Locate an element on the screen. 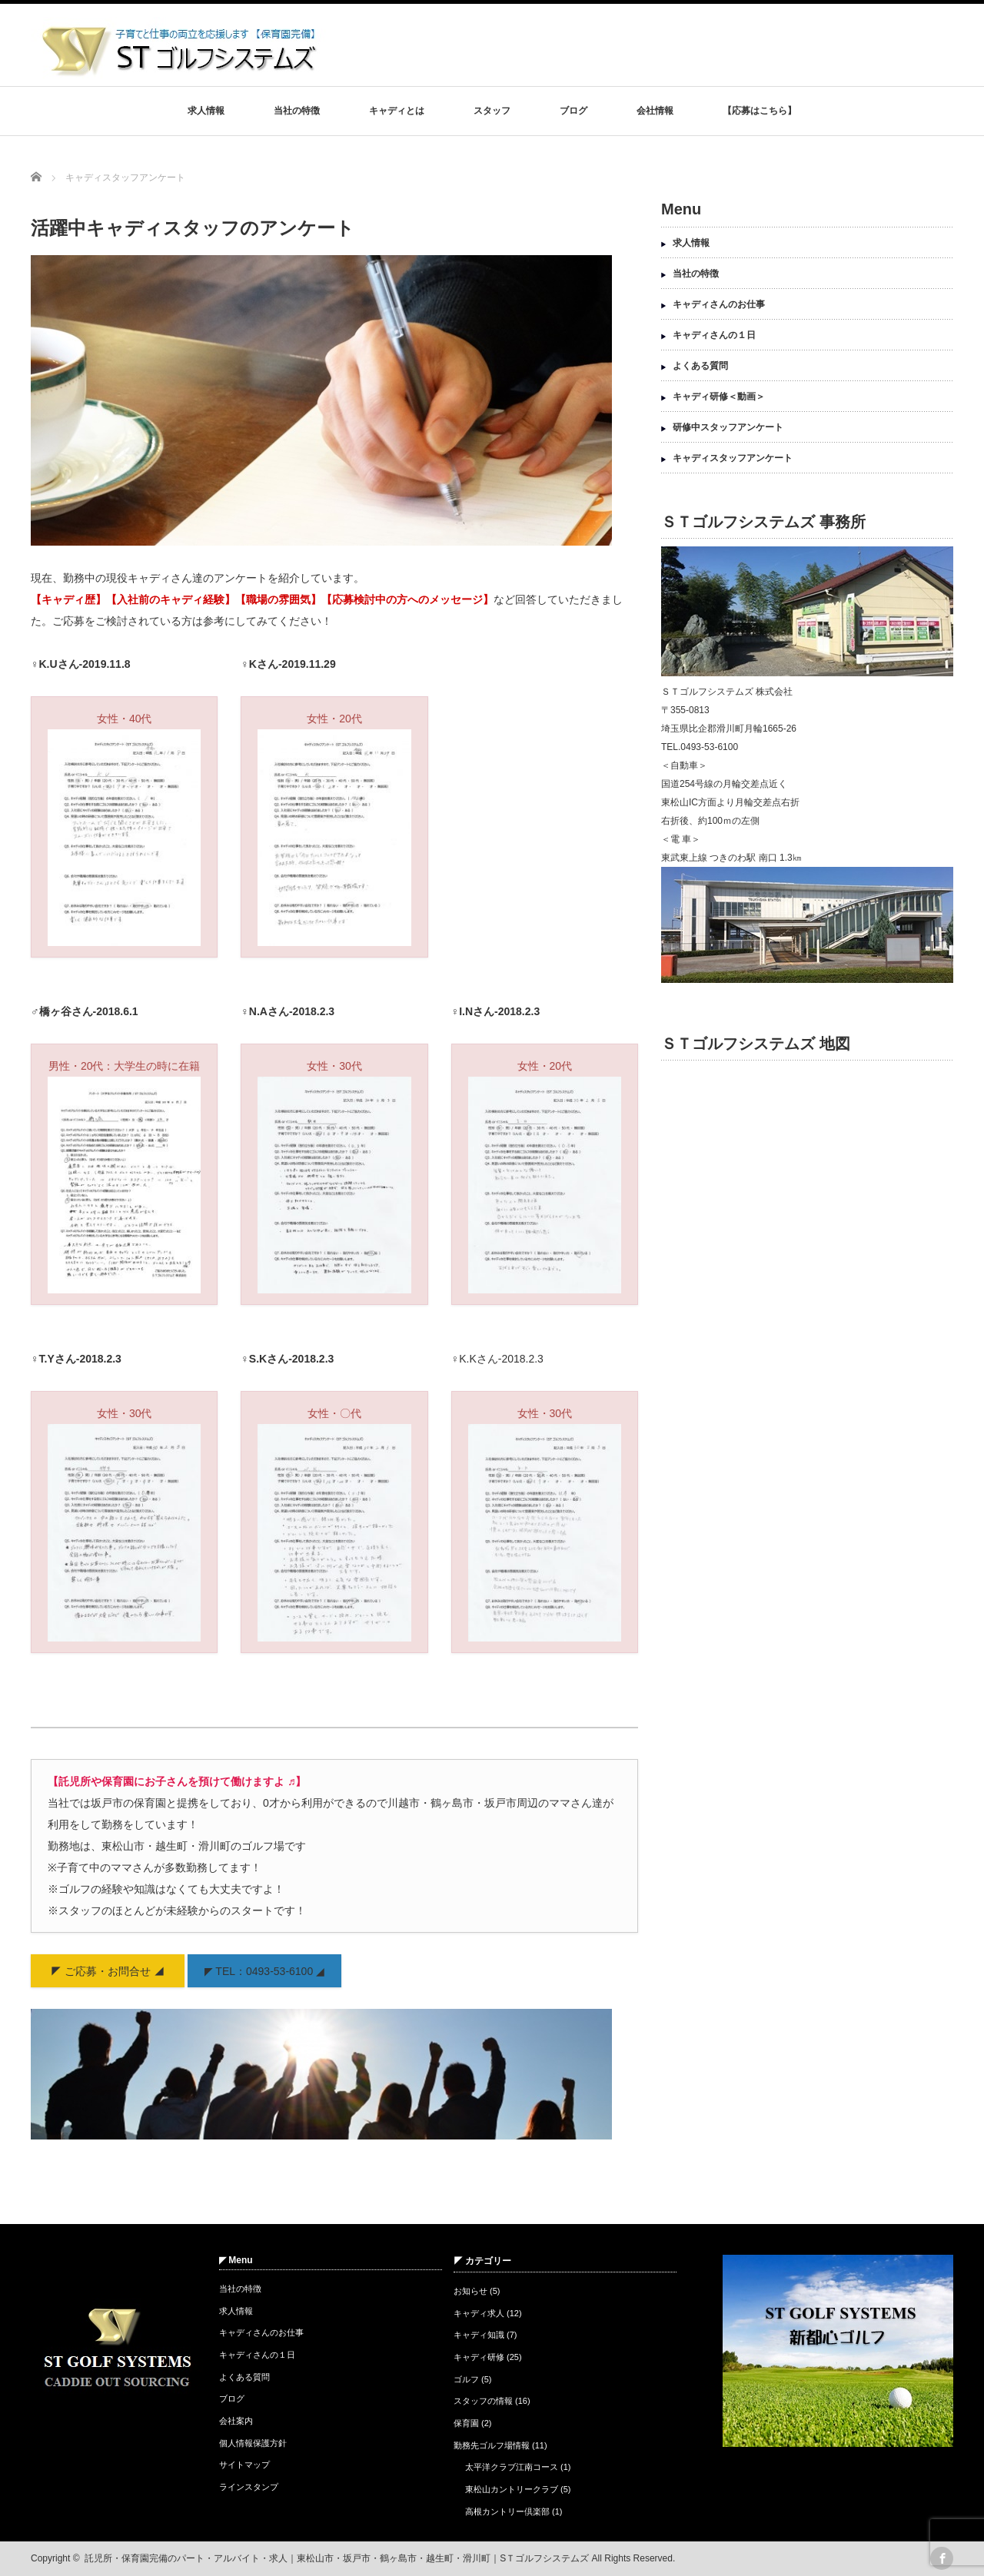 The height and width of the screenshot is (2576, 984). スタッフの情報 is located at coordinates (483, 2400).